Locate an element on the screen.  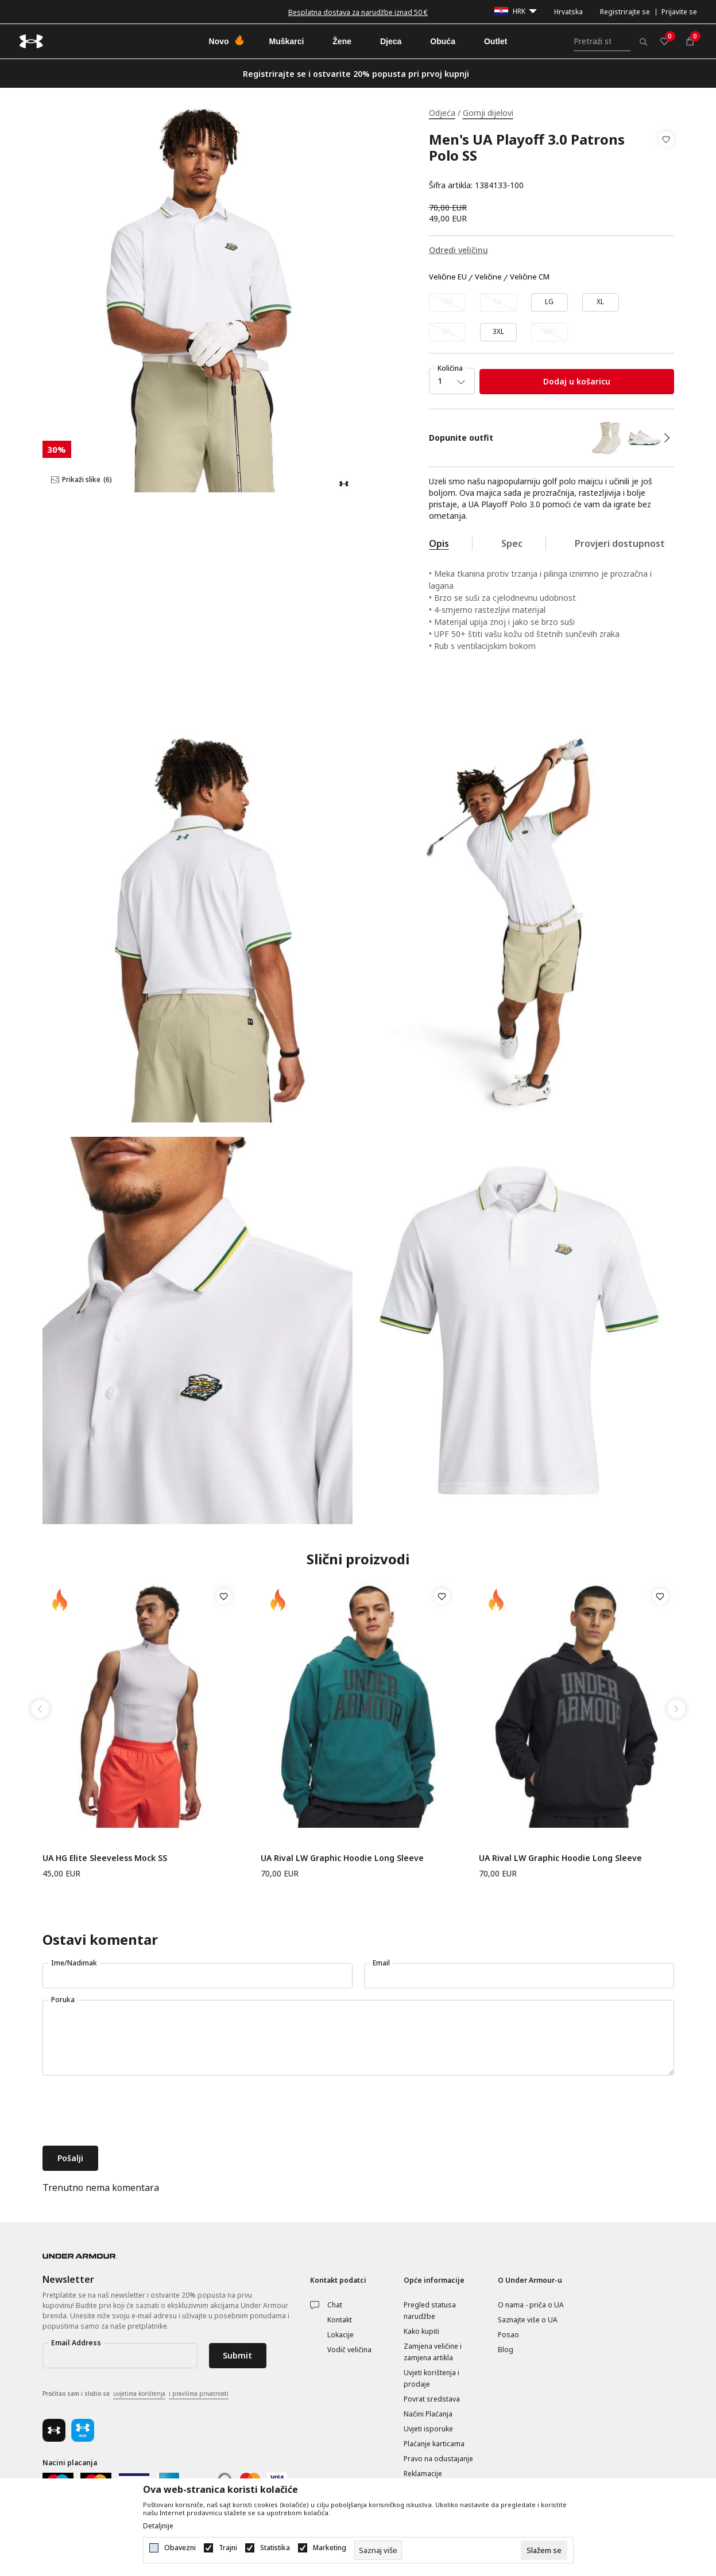
i pravilima privatnosti is located at coordinates (199, 2393).